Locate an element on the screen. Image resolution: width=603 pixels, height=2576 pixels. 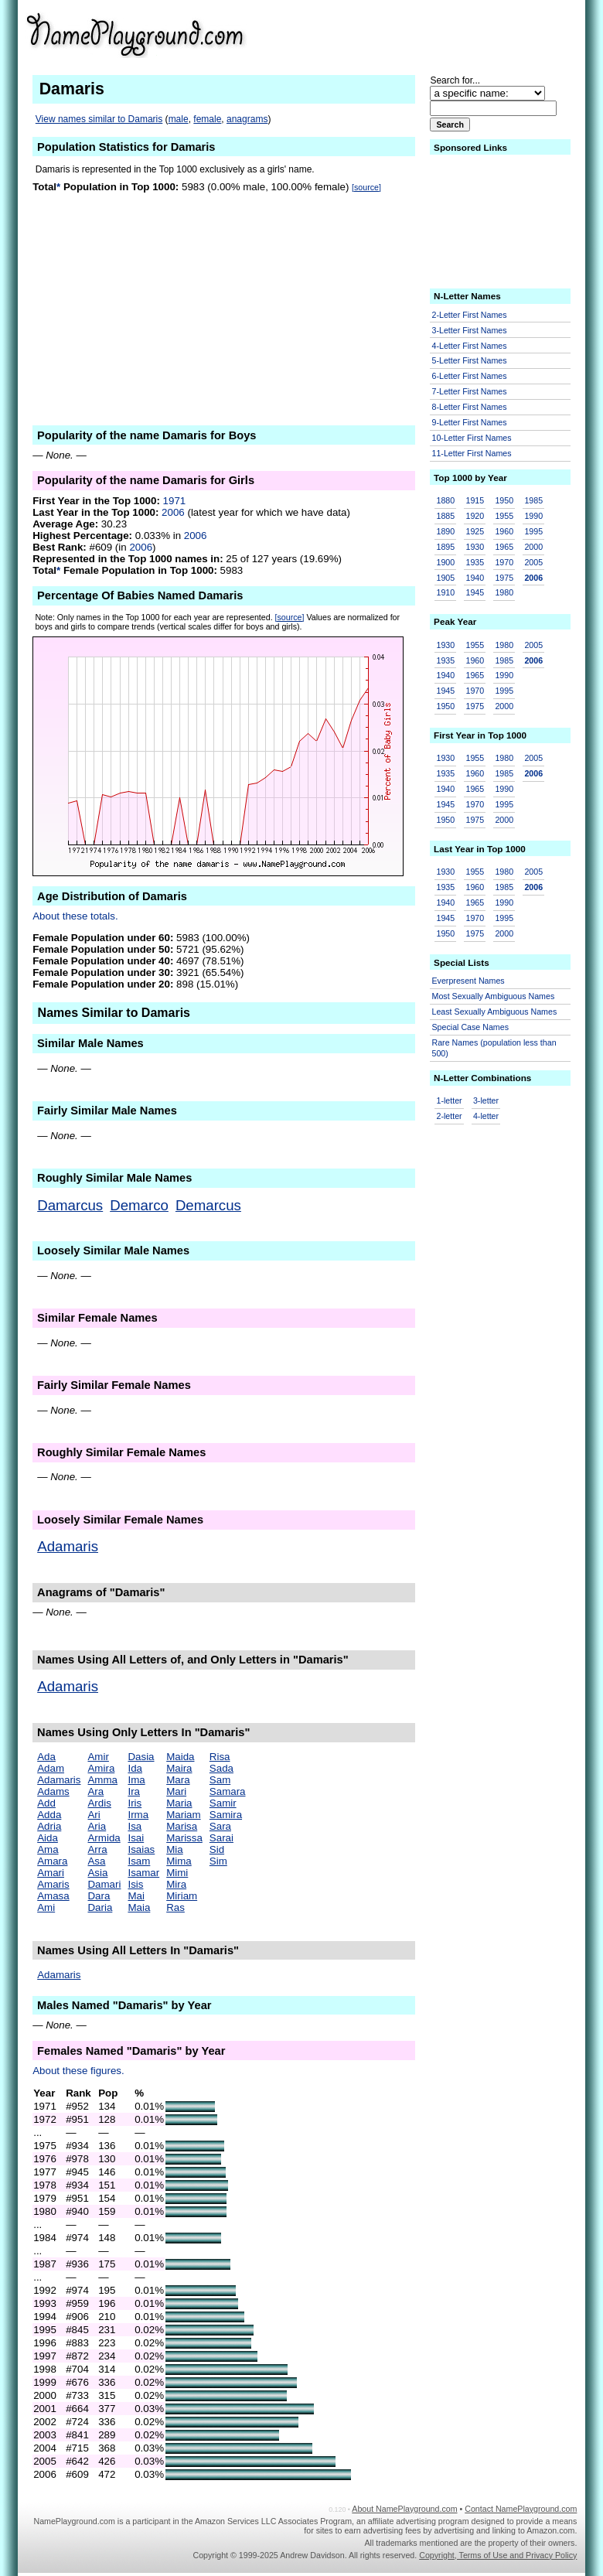
Amira is located at coordinates (100, 1768).